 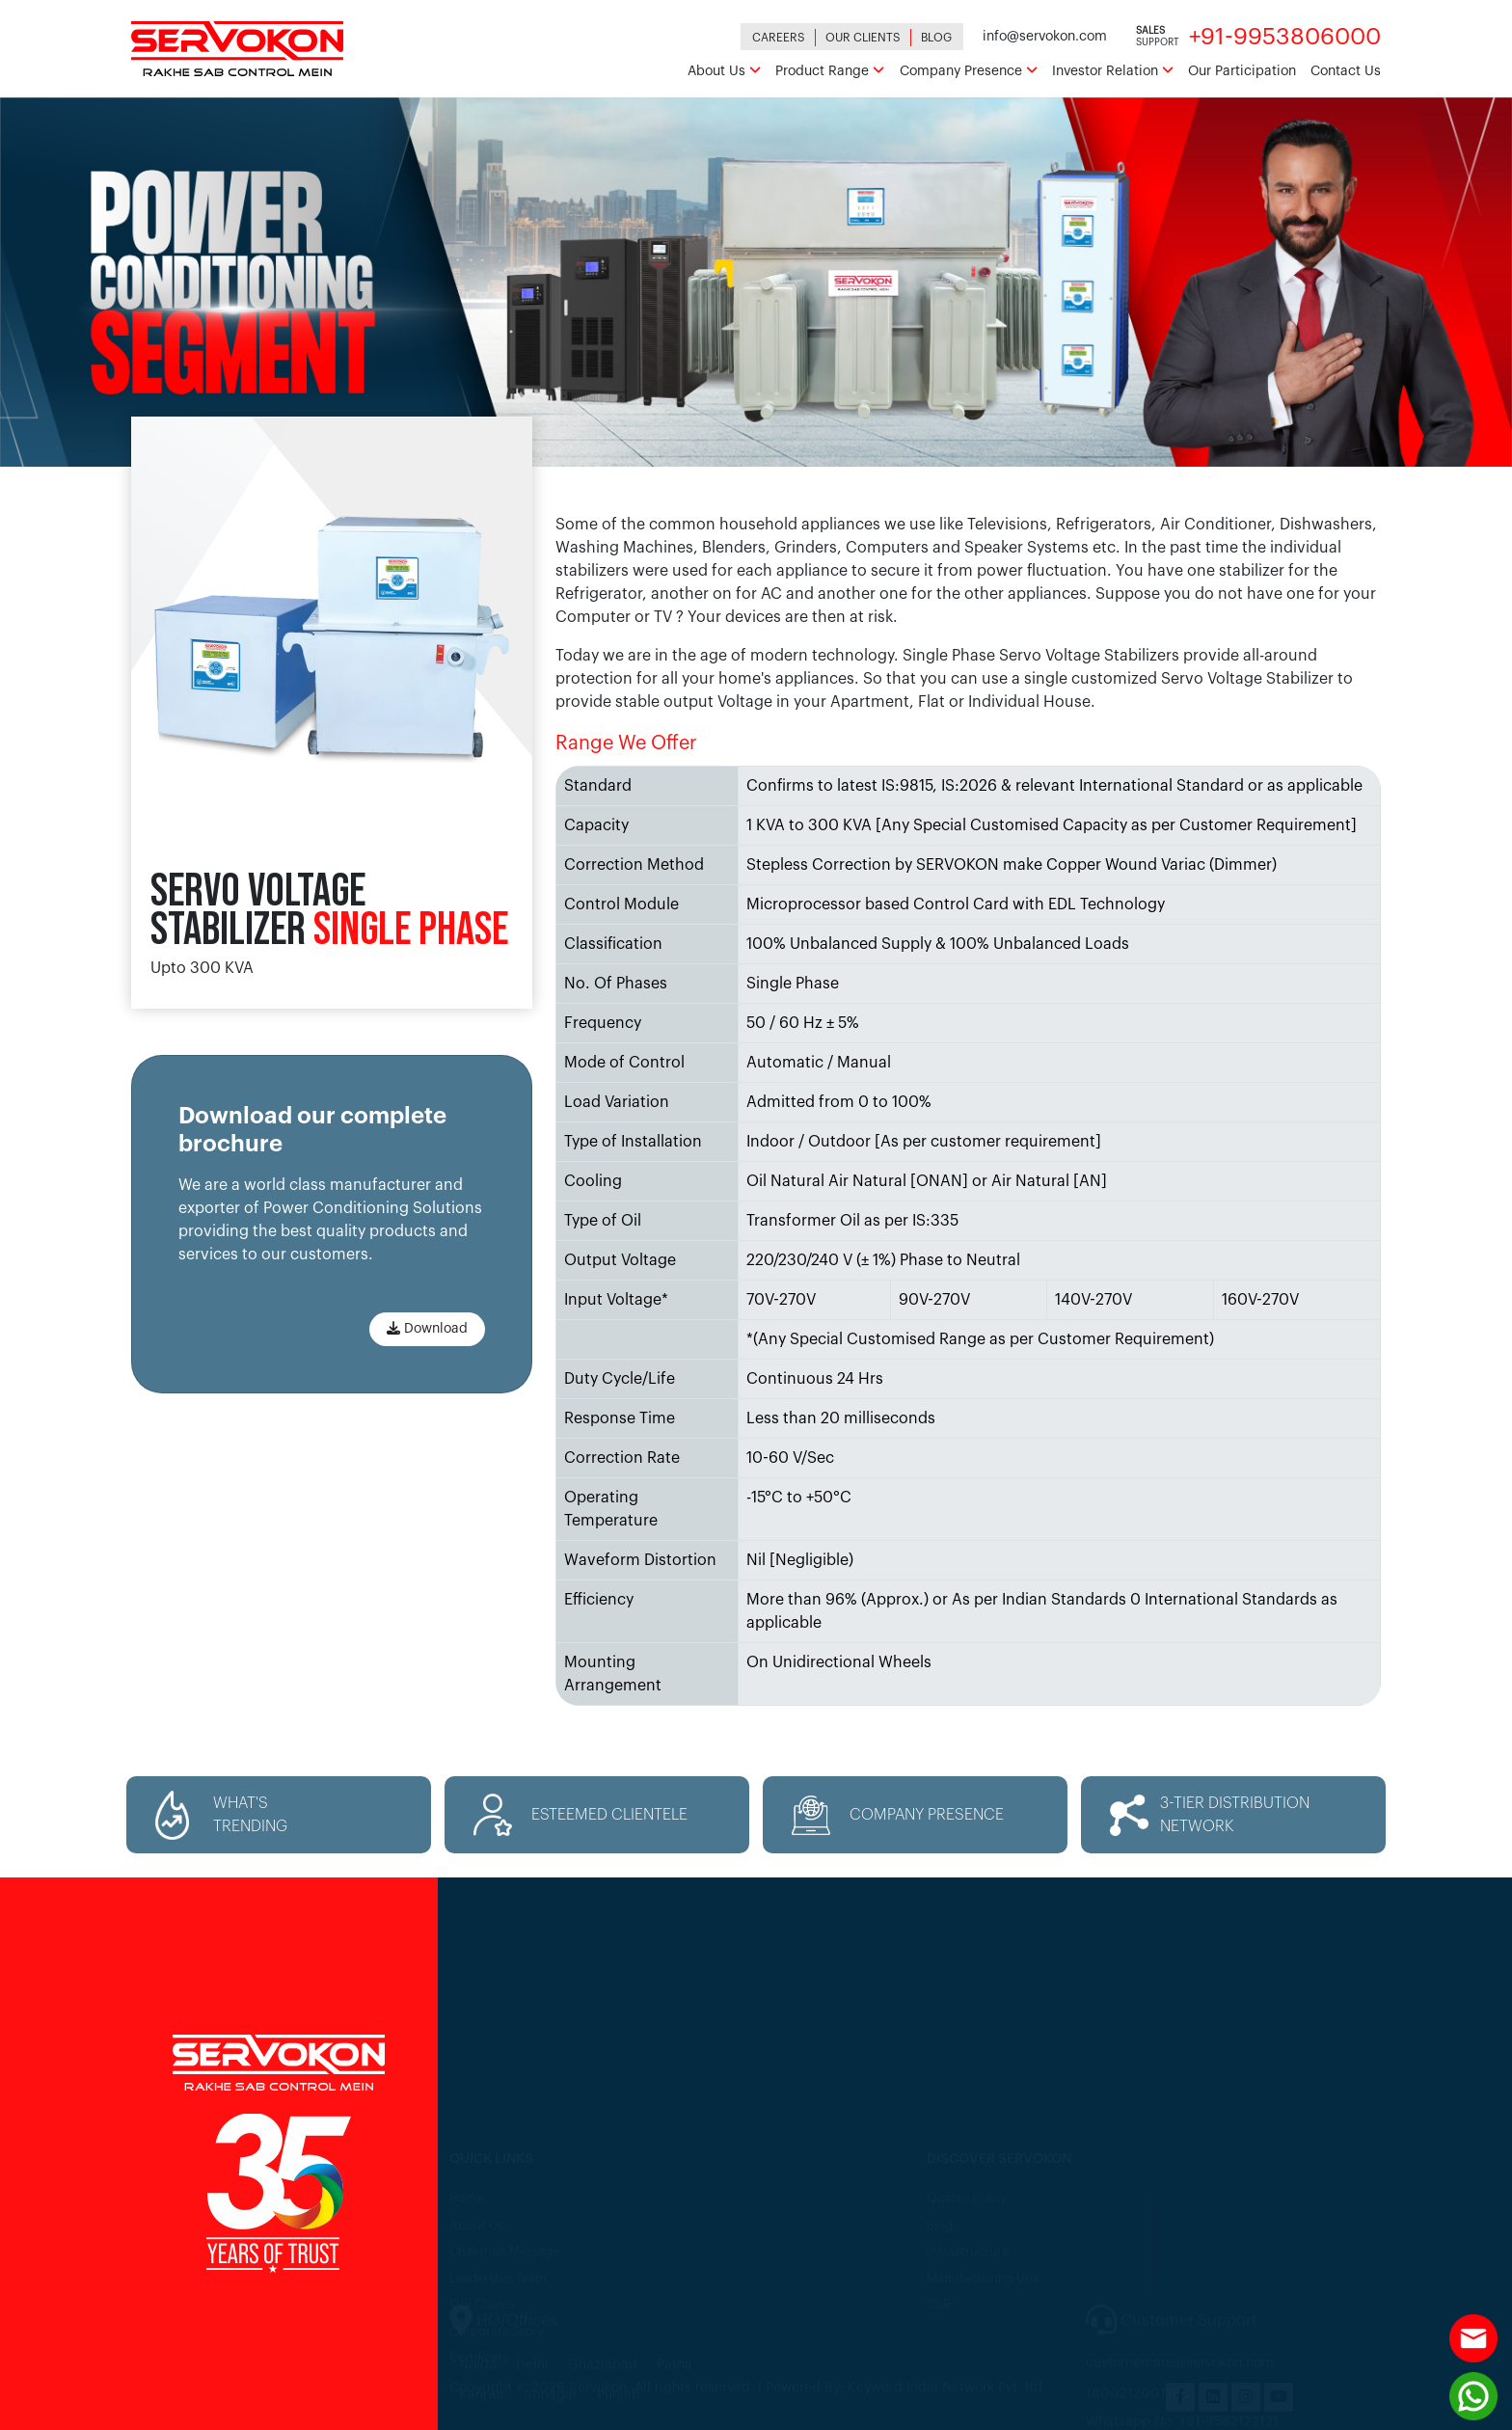 I want to click on Company Presence, so click(x=969, y=71).